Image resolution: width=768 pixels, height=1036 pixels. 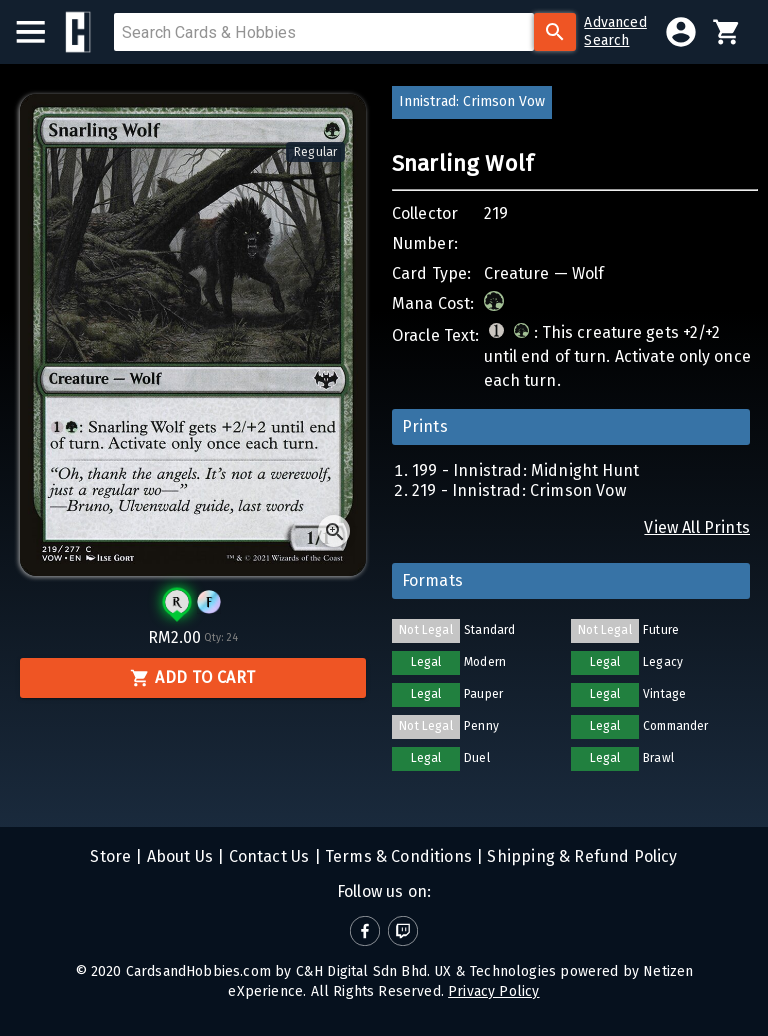 I want to click on Shipping & Refund Policy, so click(x=580, y=856).